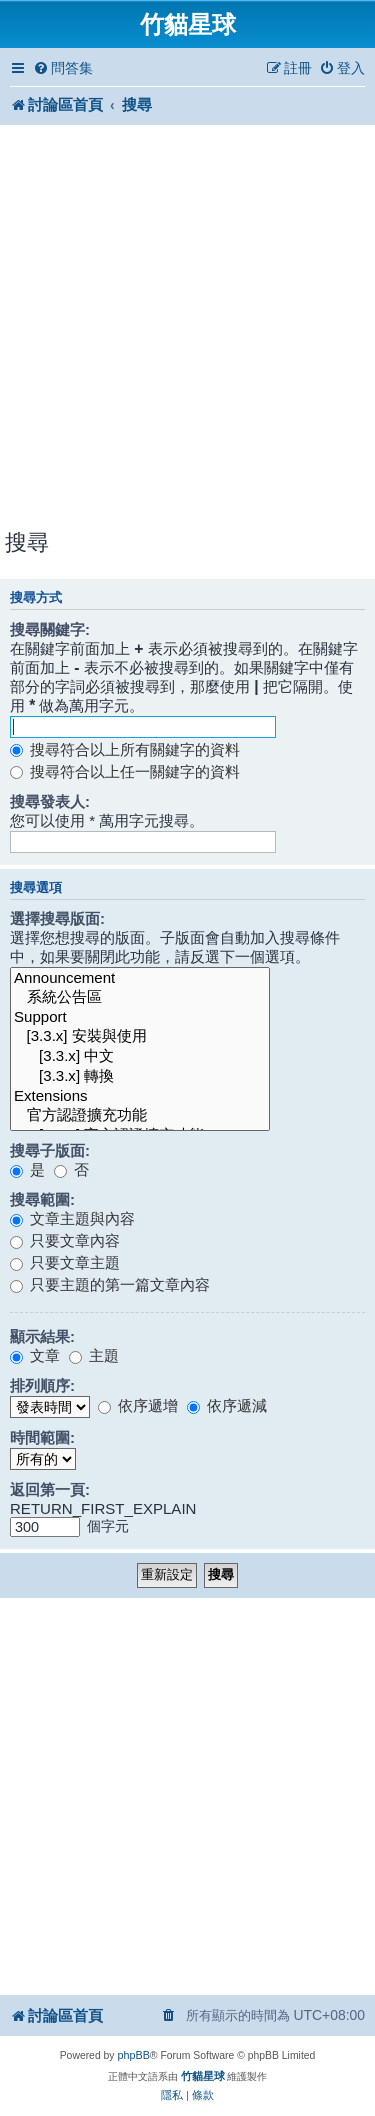 The height and width of the screenshot is (2116, 375). What do you see at coordinates (65, 1240) in the screenshot?
I see `只要文章內容` at bounding box center [65, 1240].